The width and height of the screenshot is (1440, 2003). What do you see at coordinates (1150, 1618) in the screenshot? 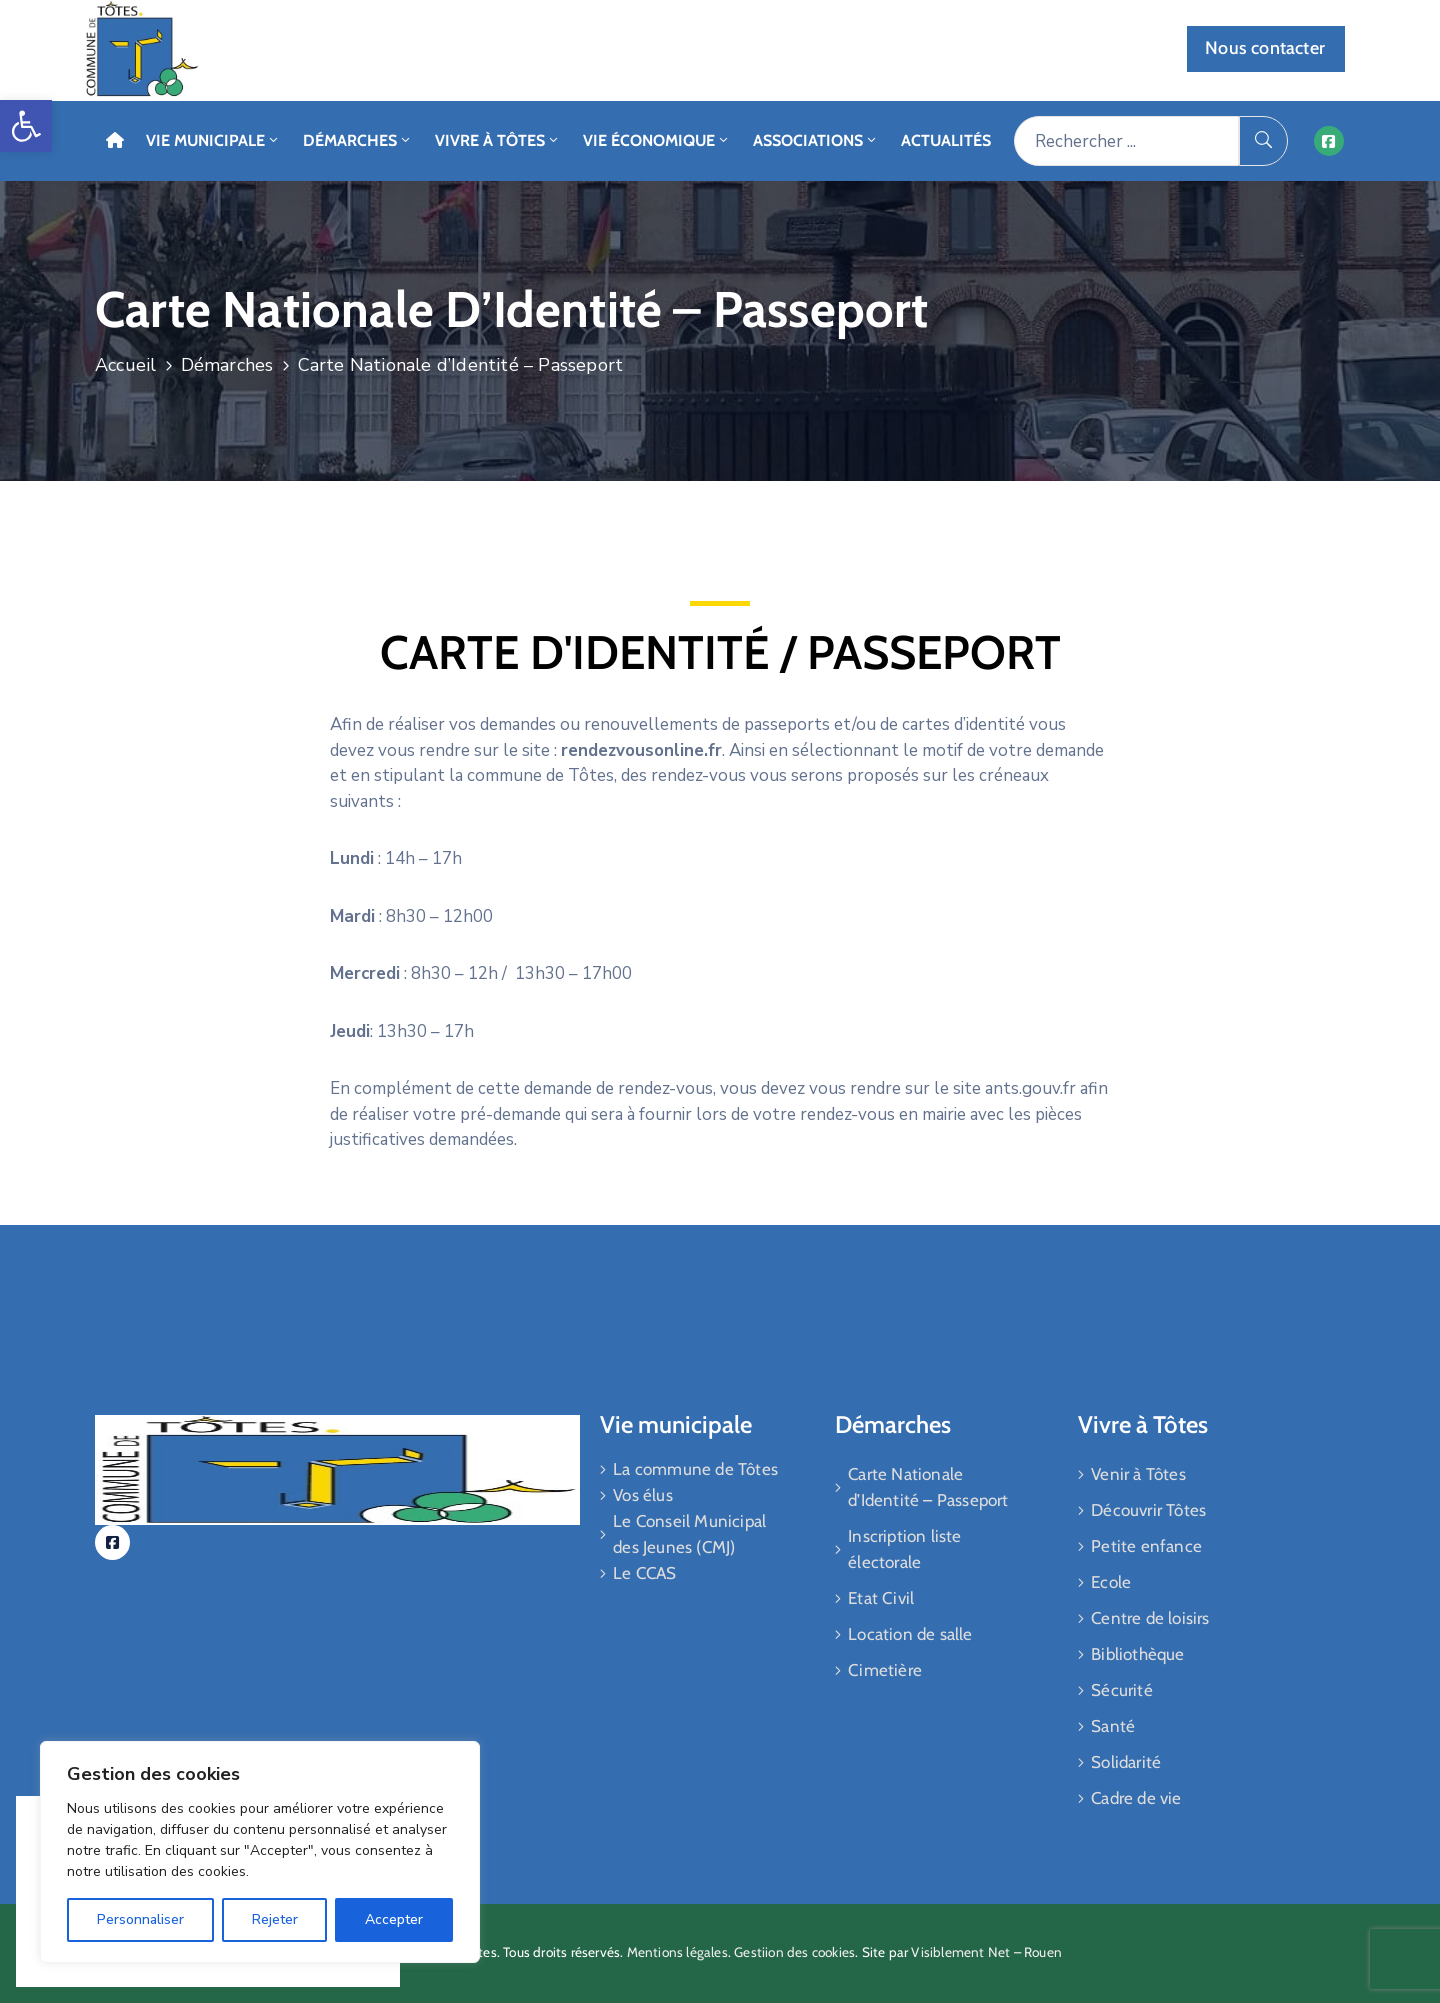
I see `Centre de loisirs` at bounding box center [1150, 1618].